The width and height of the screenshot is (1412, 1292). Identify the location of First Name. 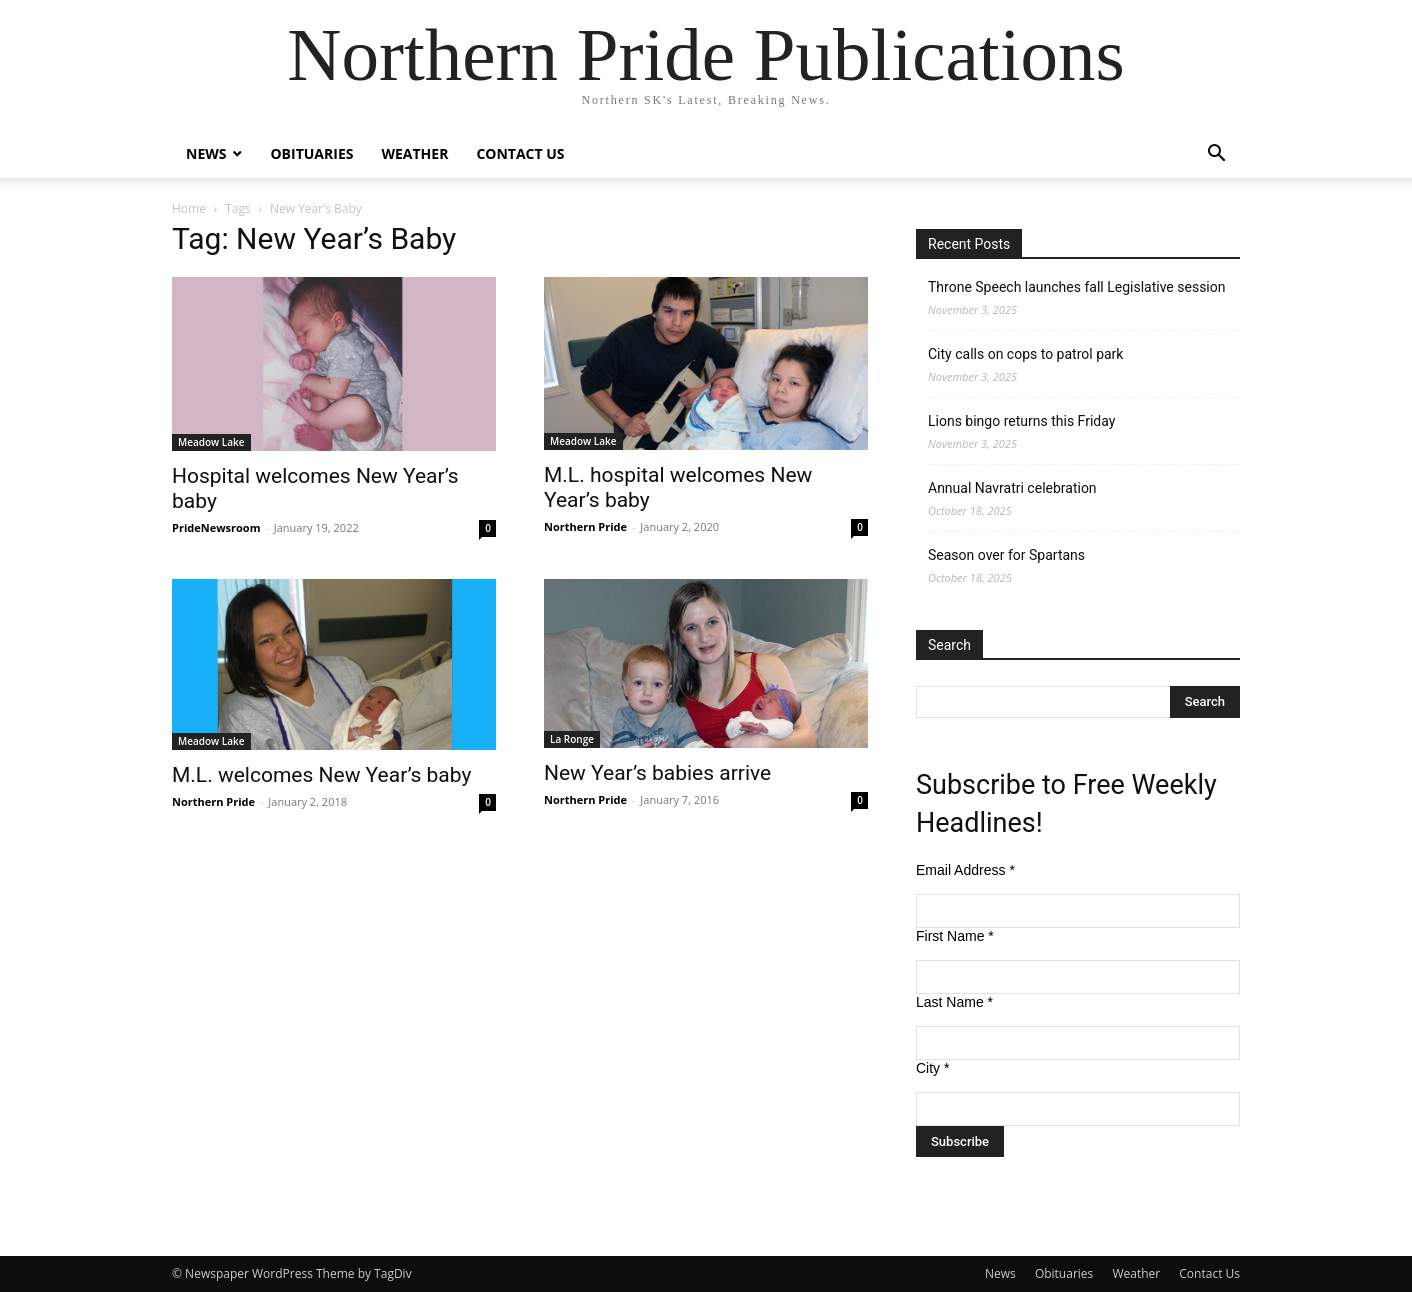
(955, 936).